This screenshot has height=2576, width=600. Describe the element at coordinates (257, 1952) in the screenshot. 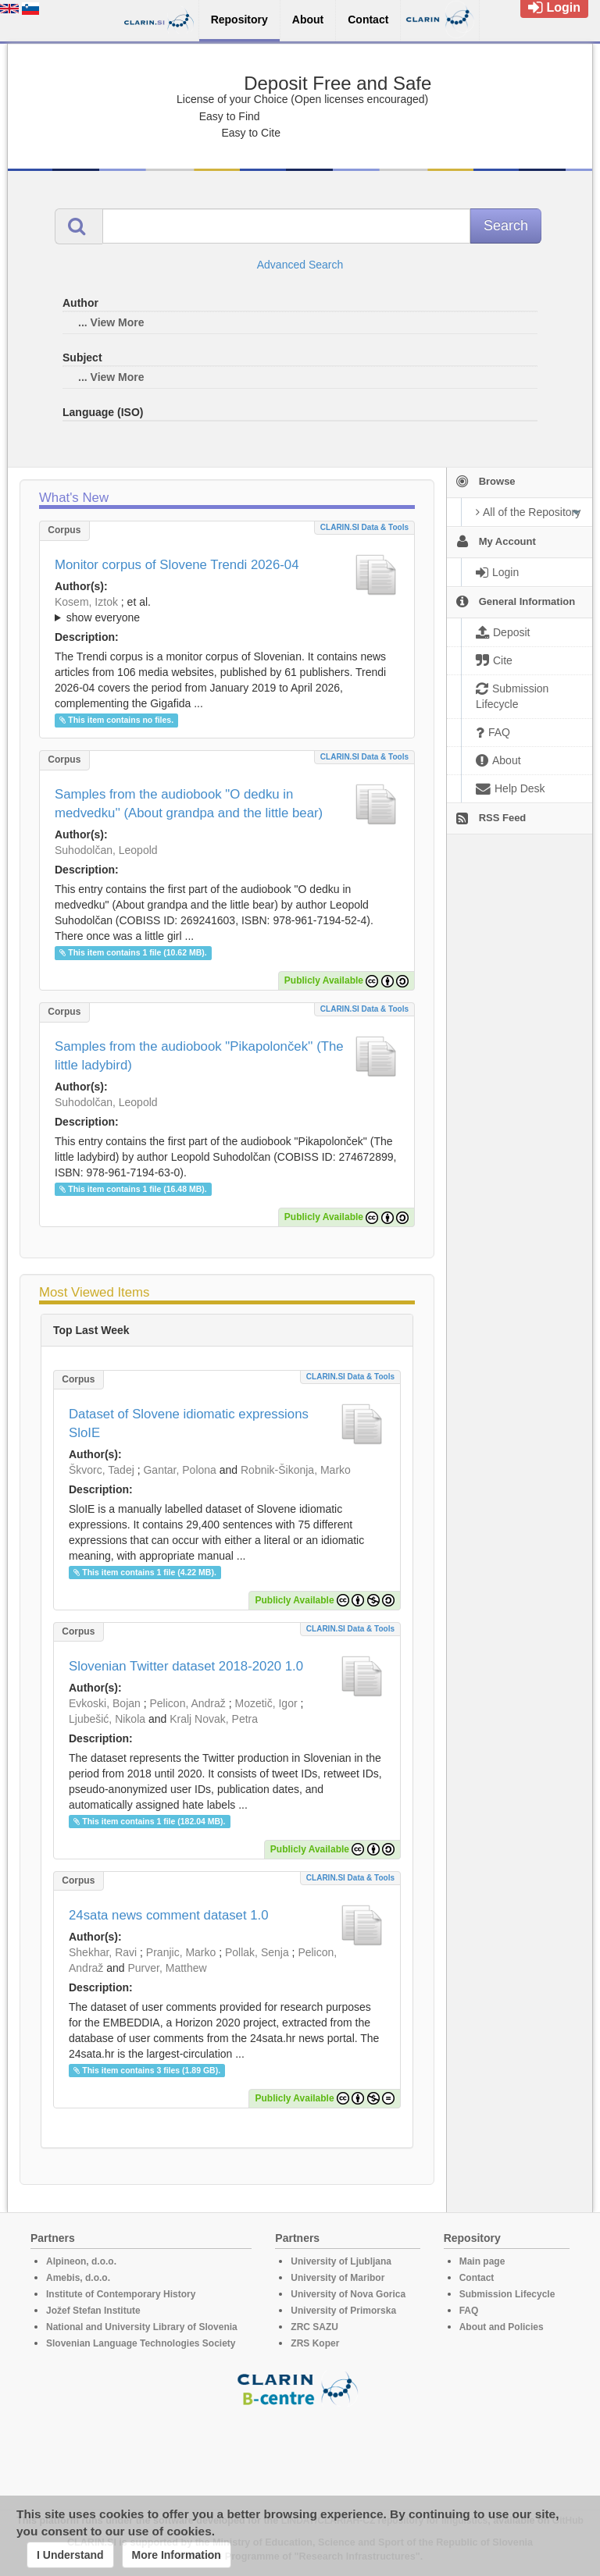

I see `Pollak, Senja` at that location.